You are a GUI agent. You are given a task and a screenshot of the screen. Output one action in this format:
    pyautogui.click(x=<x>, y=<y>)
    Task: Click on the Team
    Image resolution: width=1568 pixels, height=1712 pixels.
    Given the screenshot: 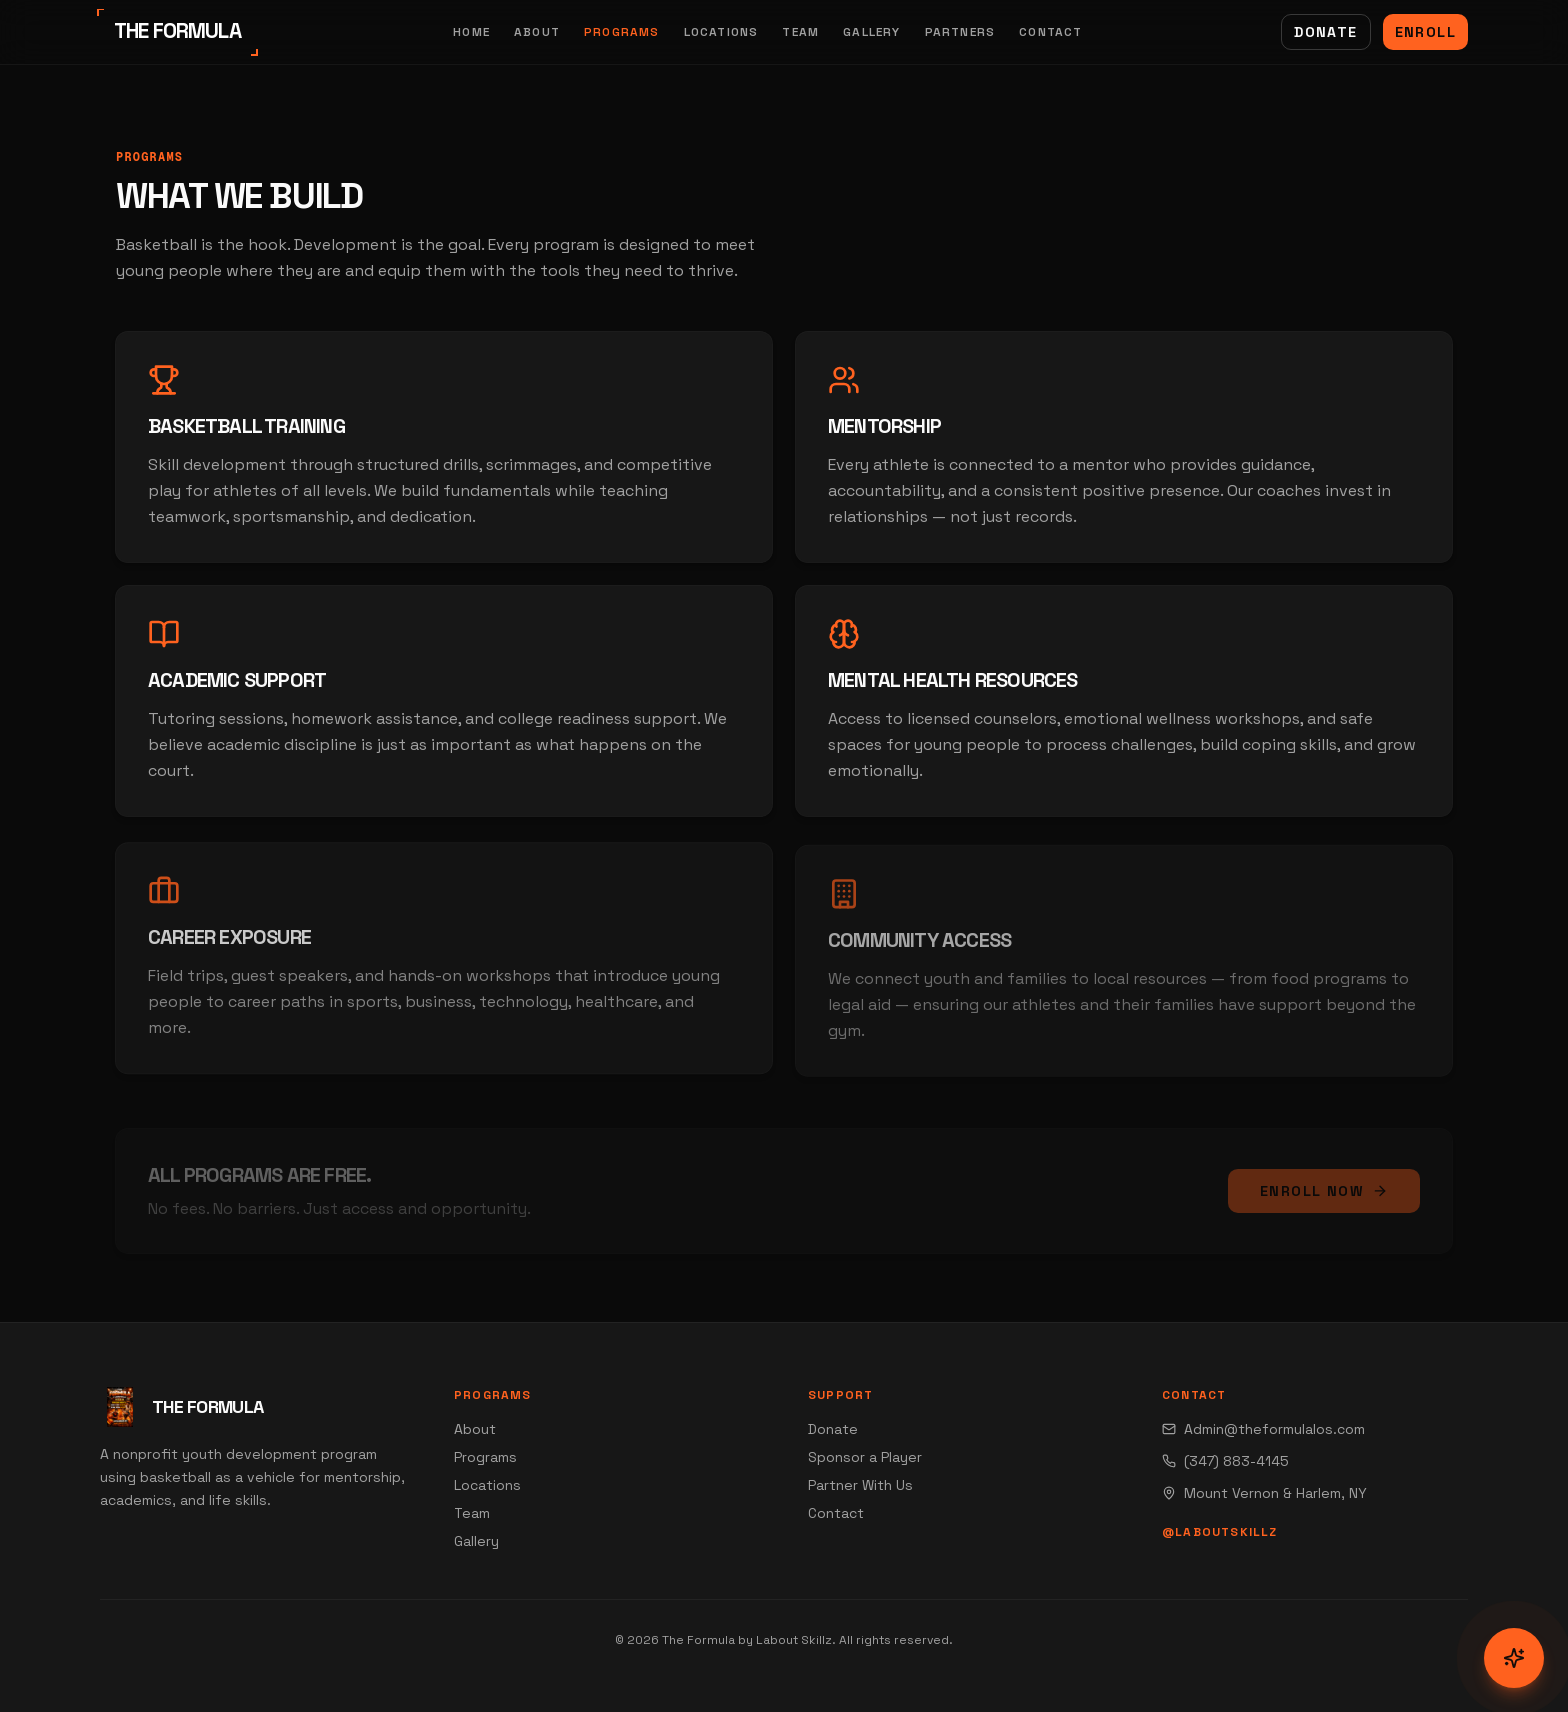 What is the action you would take?
    pyautogui.click(x=800, y=32)
    